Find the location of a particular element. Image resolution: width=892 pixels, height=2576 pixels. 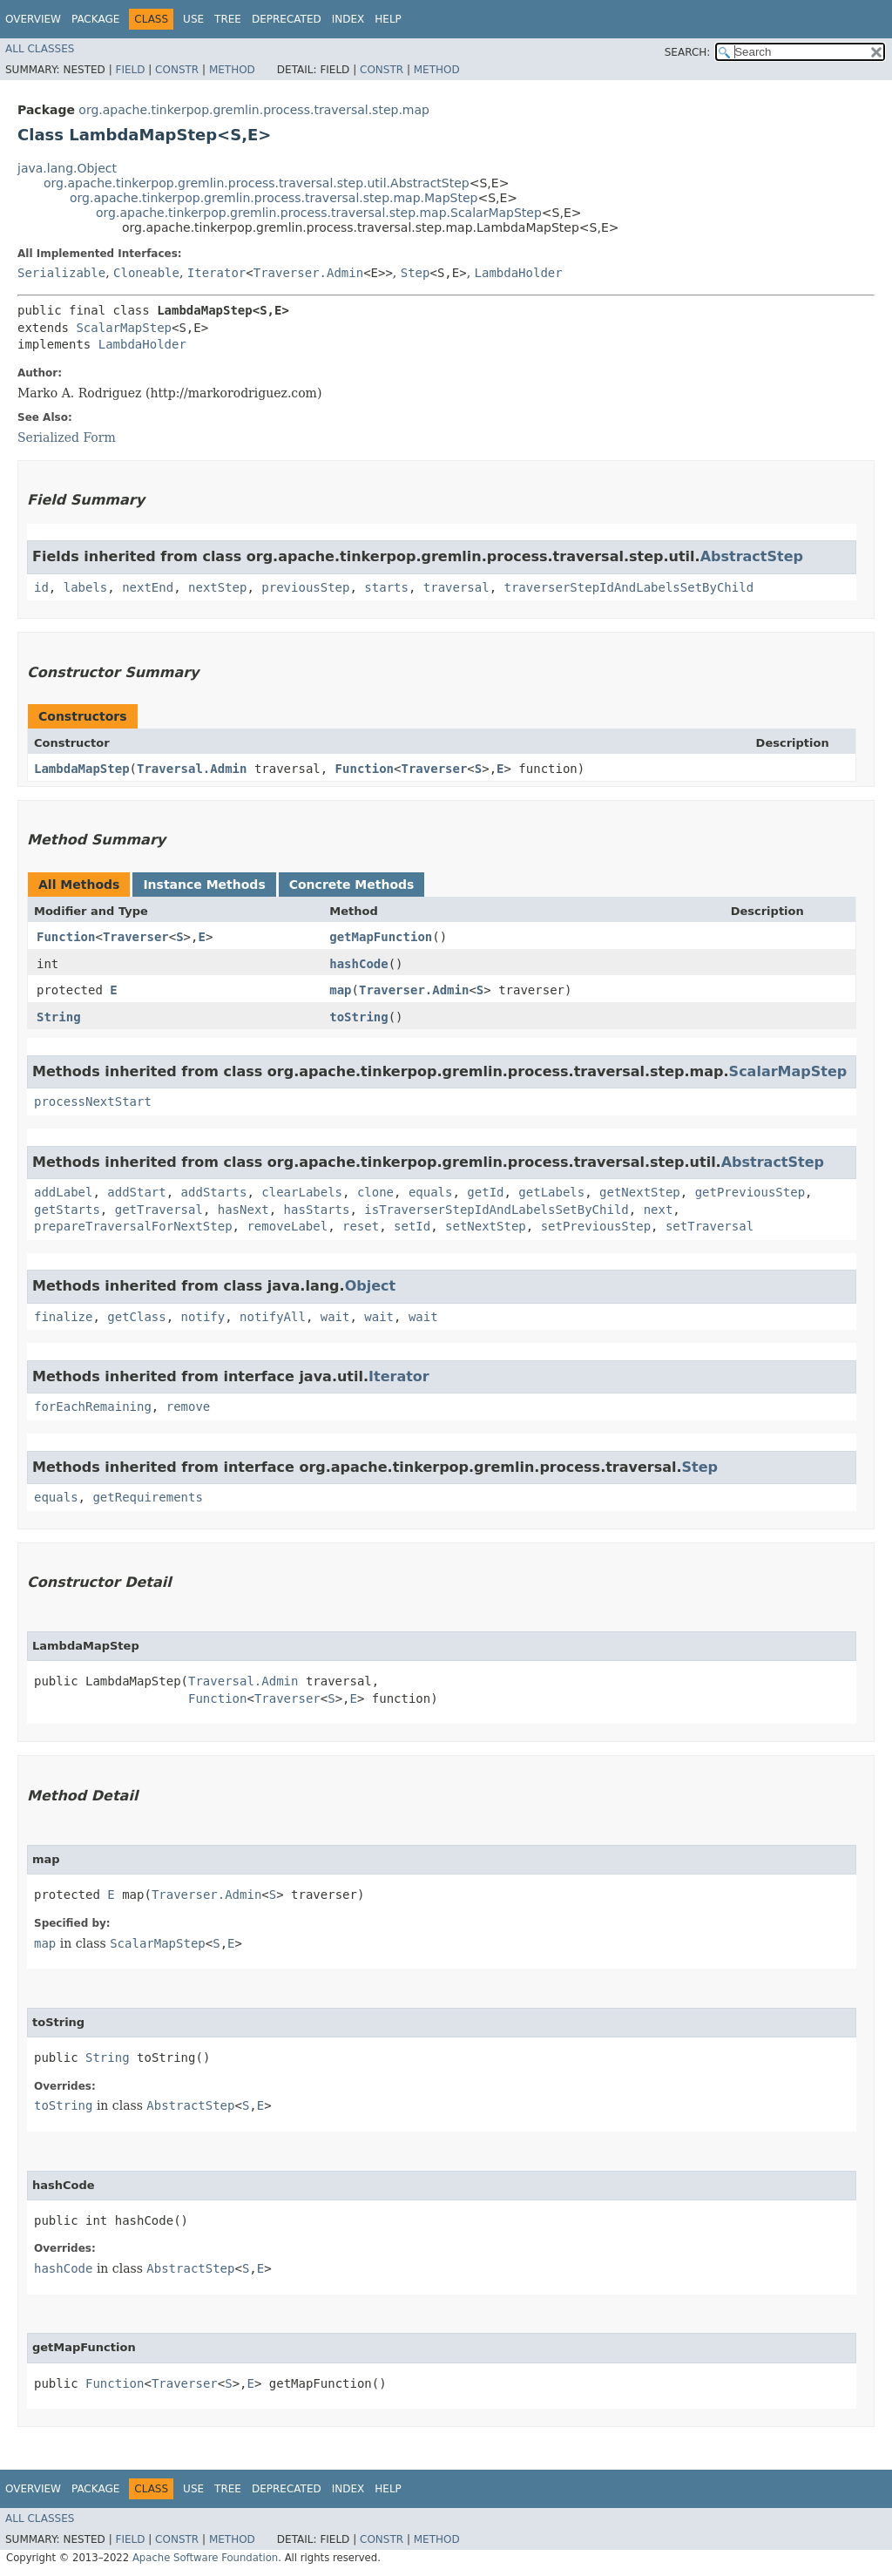

Package is located at coordinates (95, 19).